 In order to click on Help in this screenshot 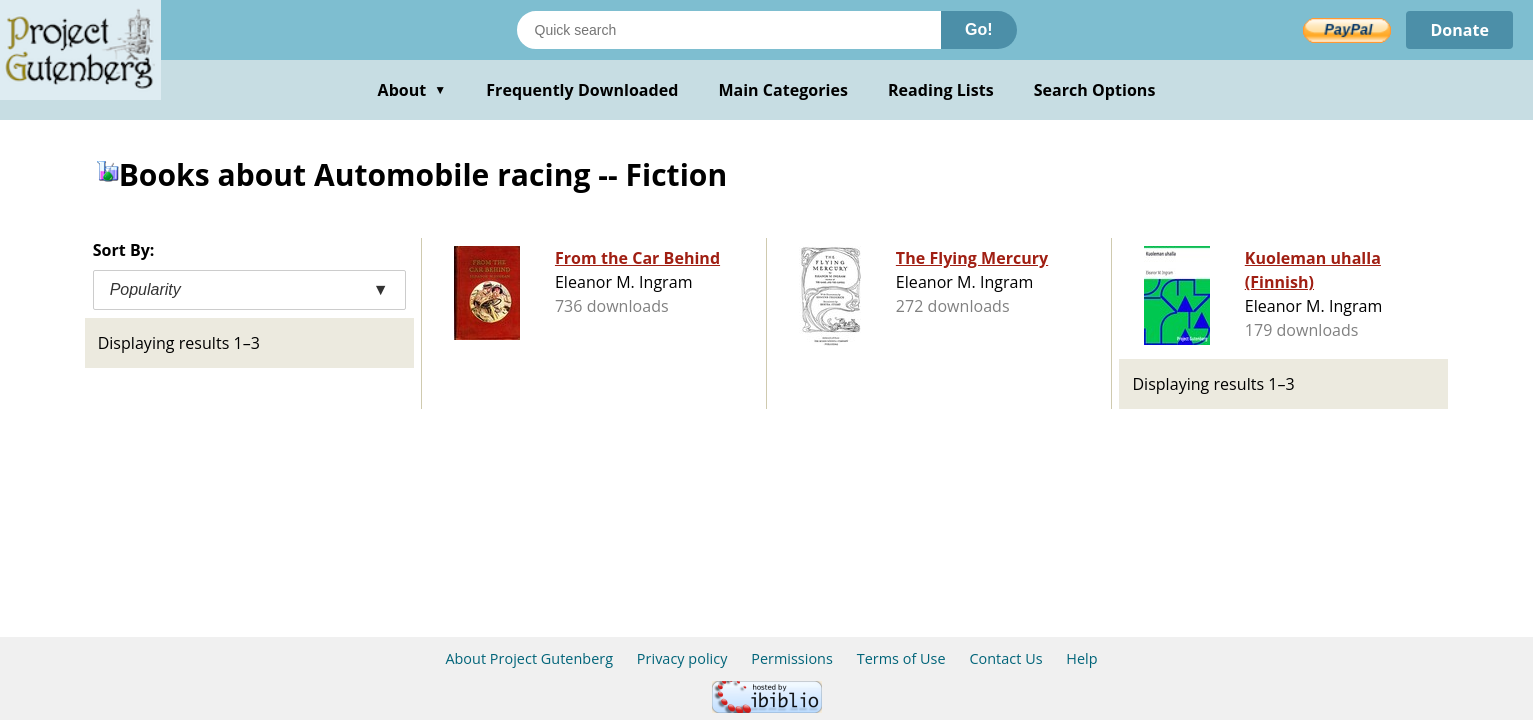, I will do `click(1081, 658)`.